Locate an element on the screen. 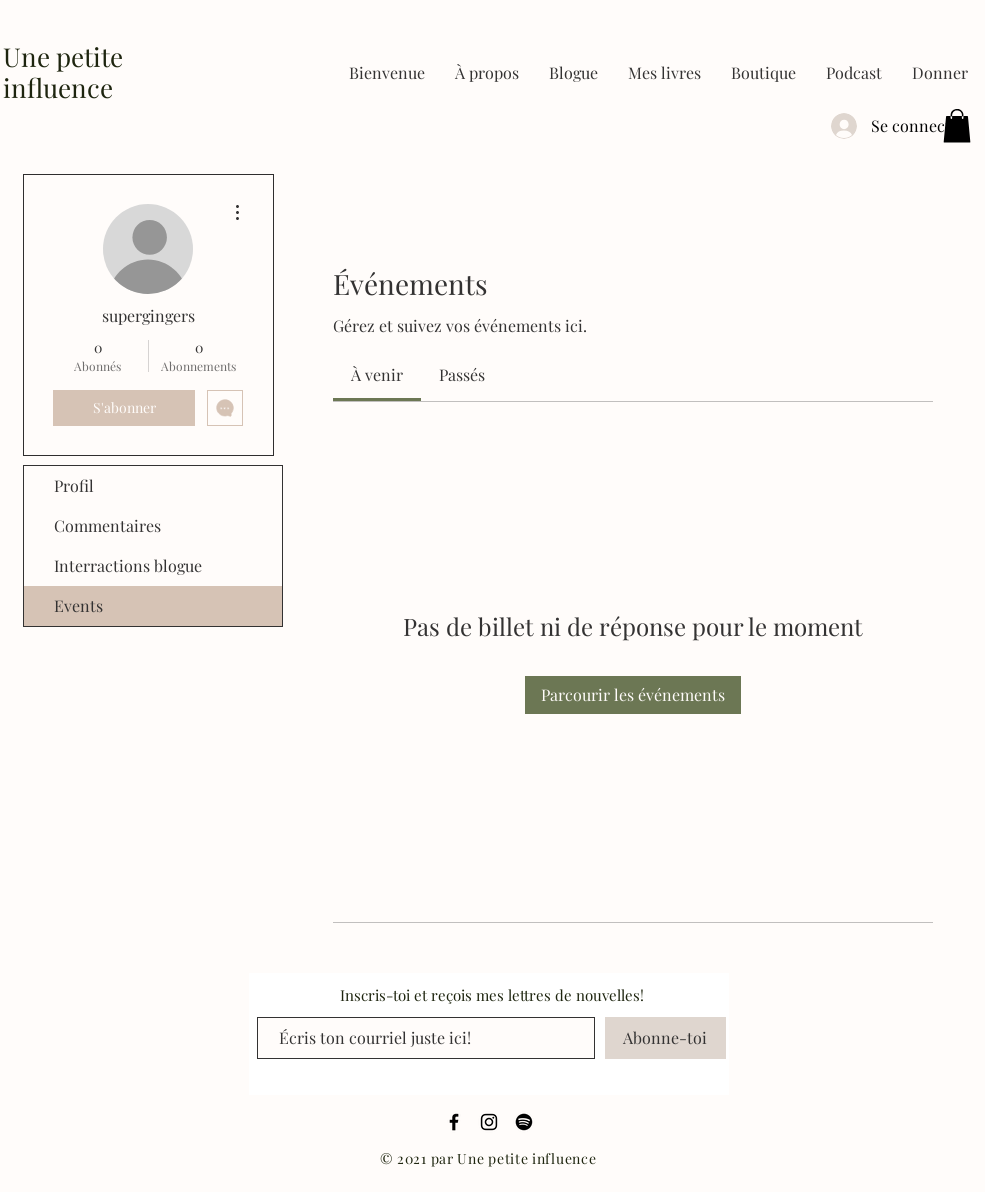 Image resolution: width=985 pixels, height=1192 pixels. [Abonne-toi] is located at coordinates (665, 1038).